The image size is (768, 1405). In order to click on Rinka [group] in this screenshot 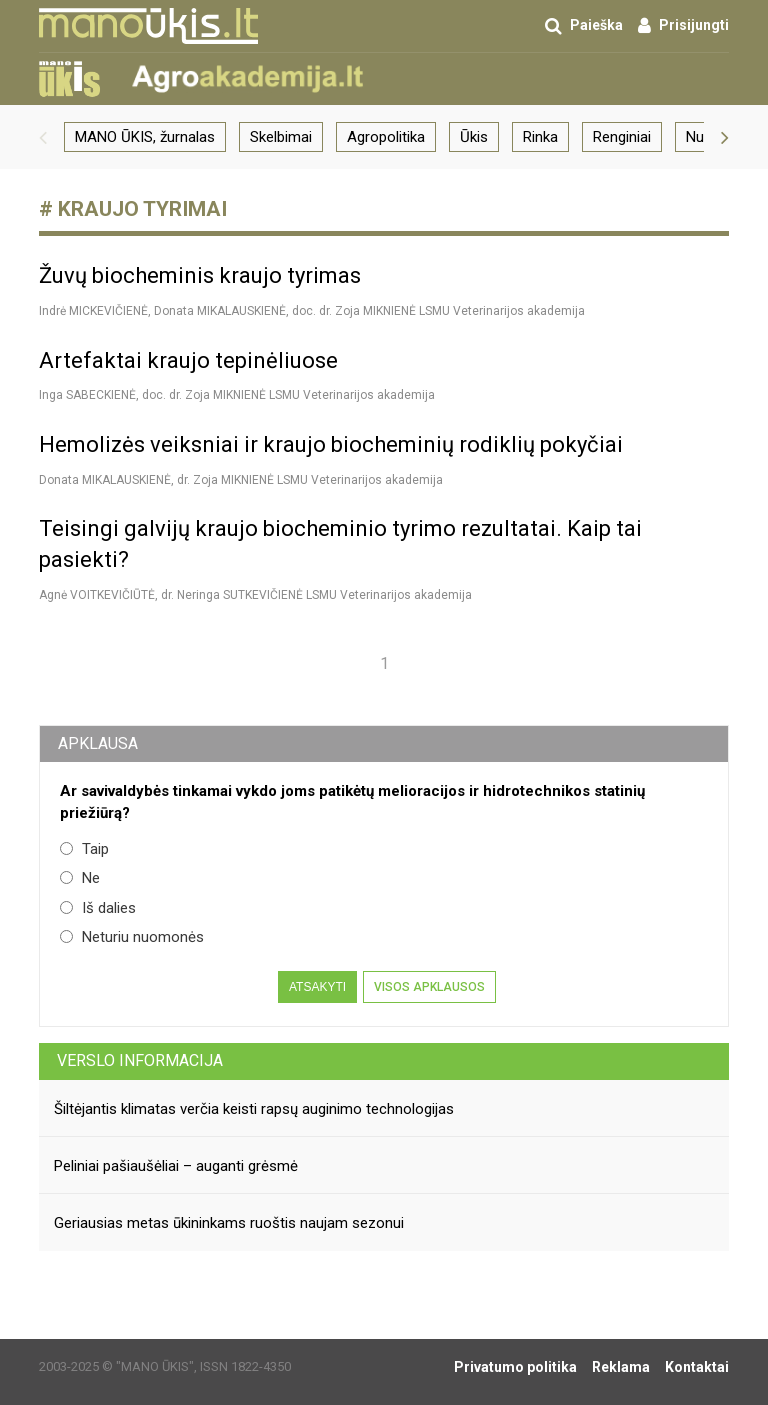, I will do `click(540, 137)`.